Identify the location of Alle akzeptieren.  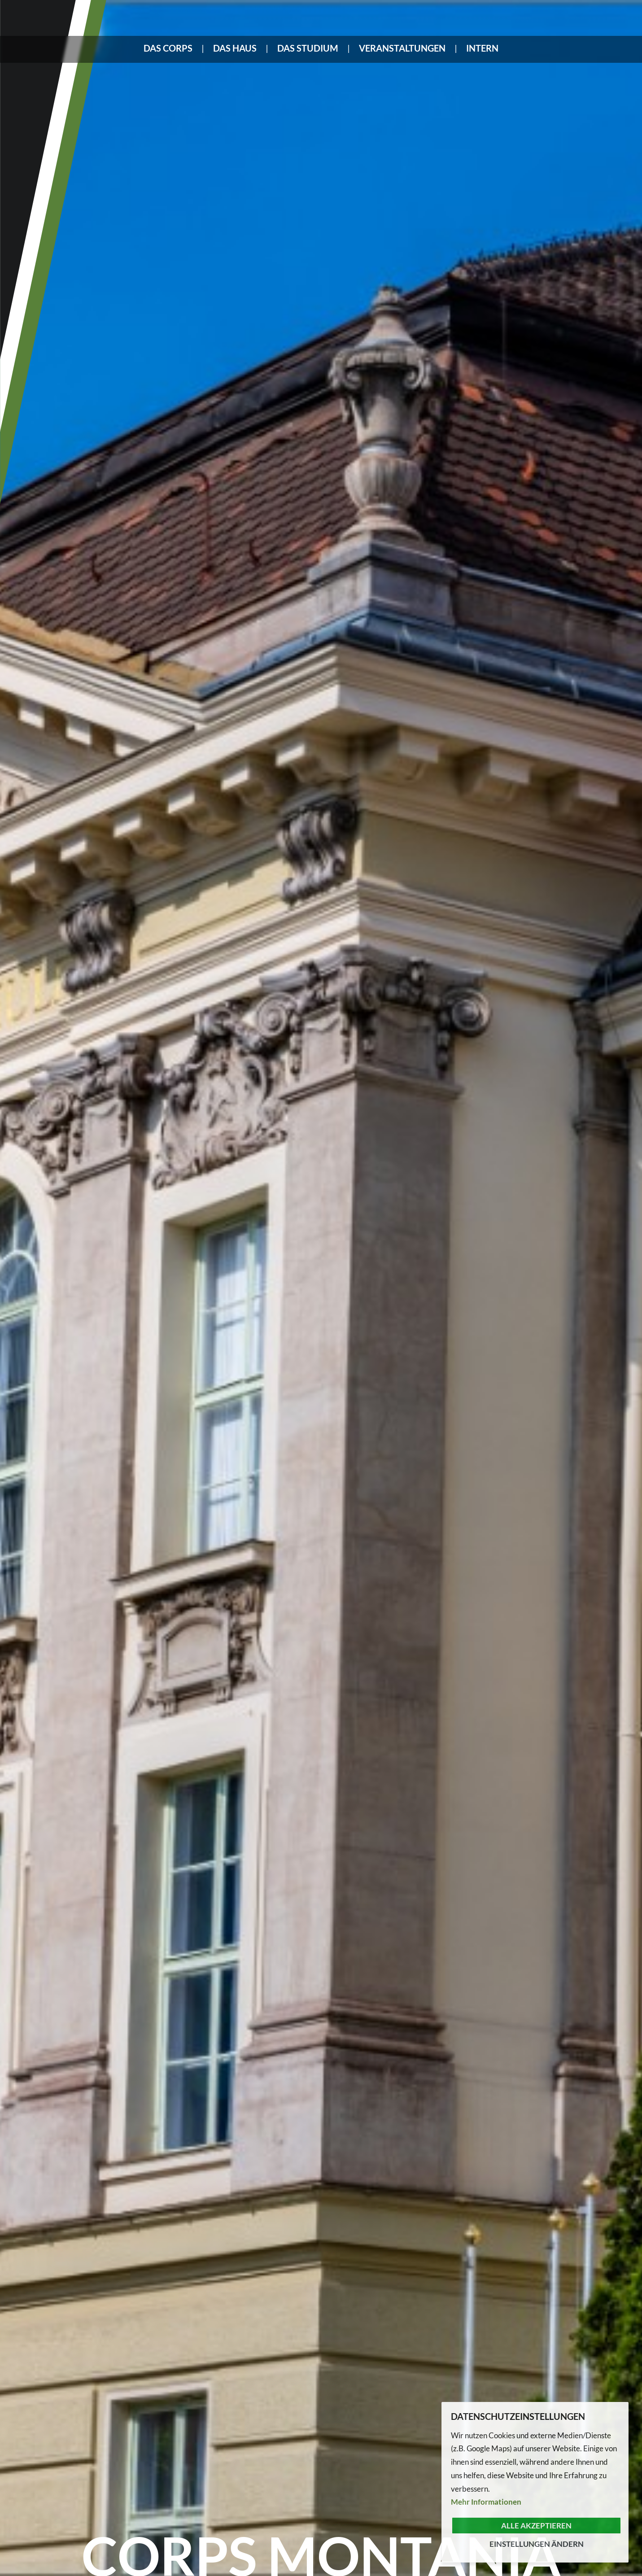
(536, 2525).